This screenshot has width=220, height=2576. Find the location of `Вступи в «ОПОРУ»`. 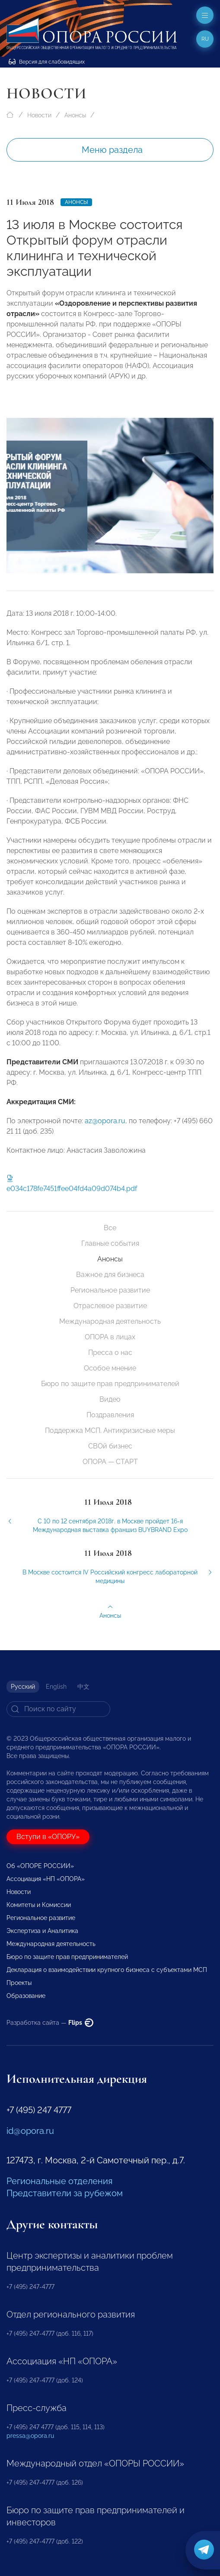

Вступи в «ОПОРУ» is located at coordinates (48, 1837).